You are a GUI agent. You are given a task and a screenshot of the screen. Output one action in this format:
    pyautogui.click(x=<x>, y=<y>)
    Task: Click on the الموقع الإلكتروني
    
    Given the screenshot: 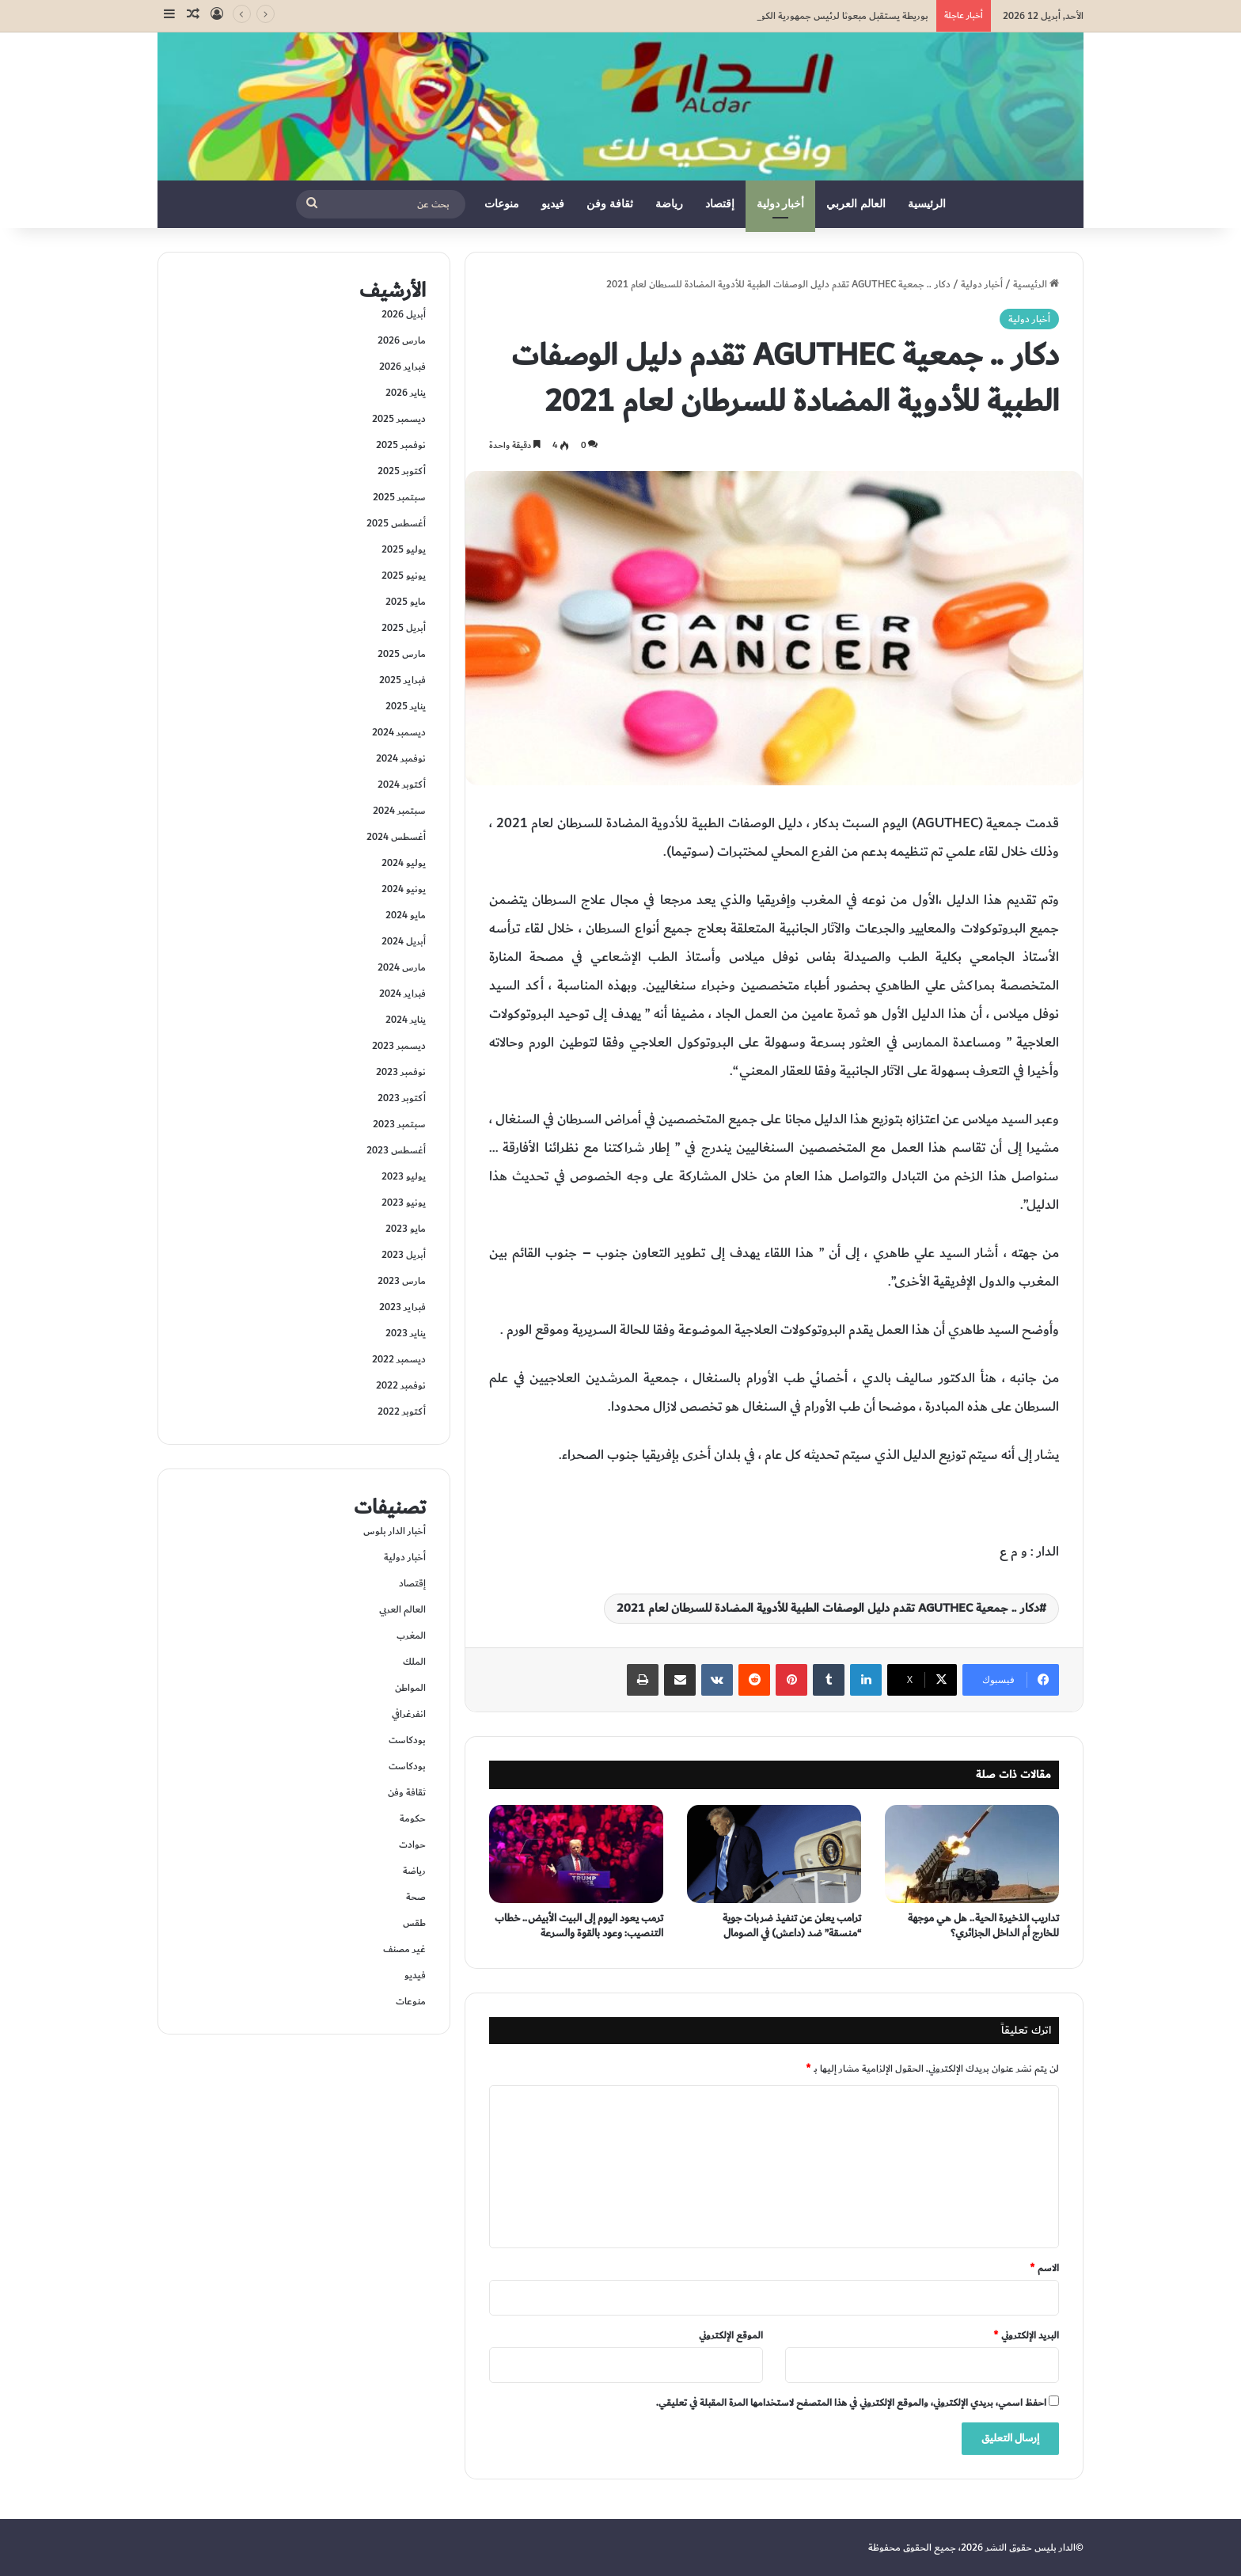 What is the action you would take?
    pyautogui.click(x=731, y=2335)
    